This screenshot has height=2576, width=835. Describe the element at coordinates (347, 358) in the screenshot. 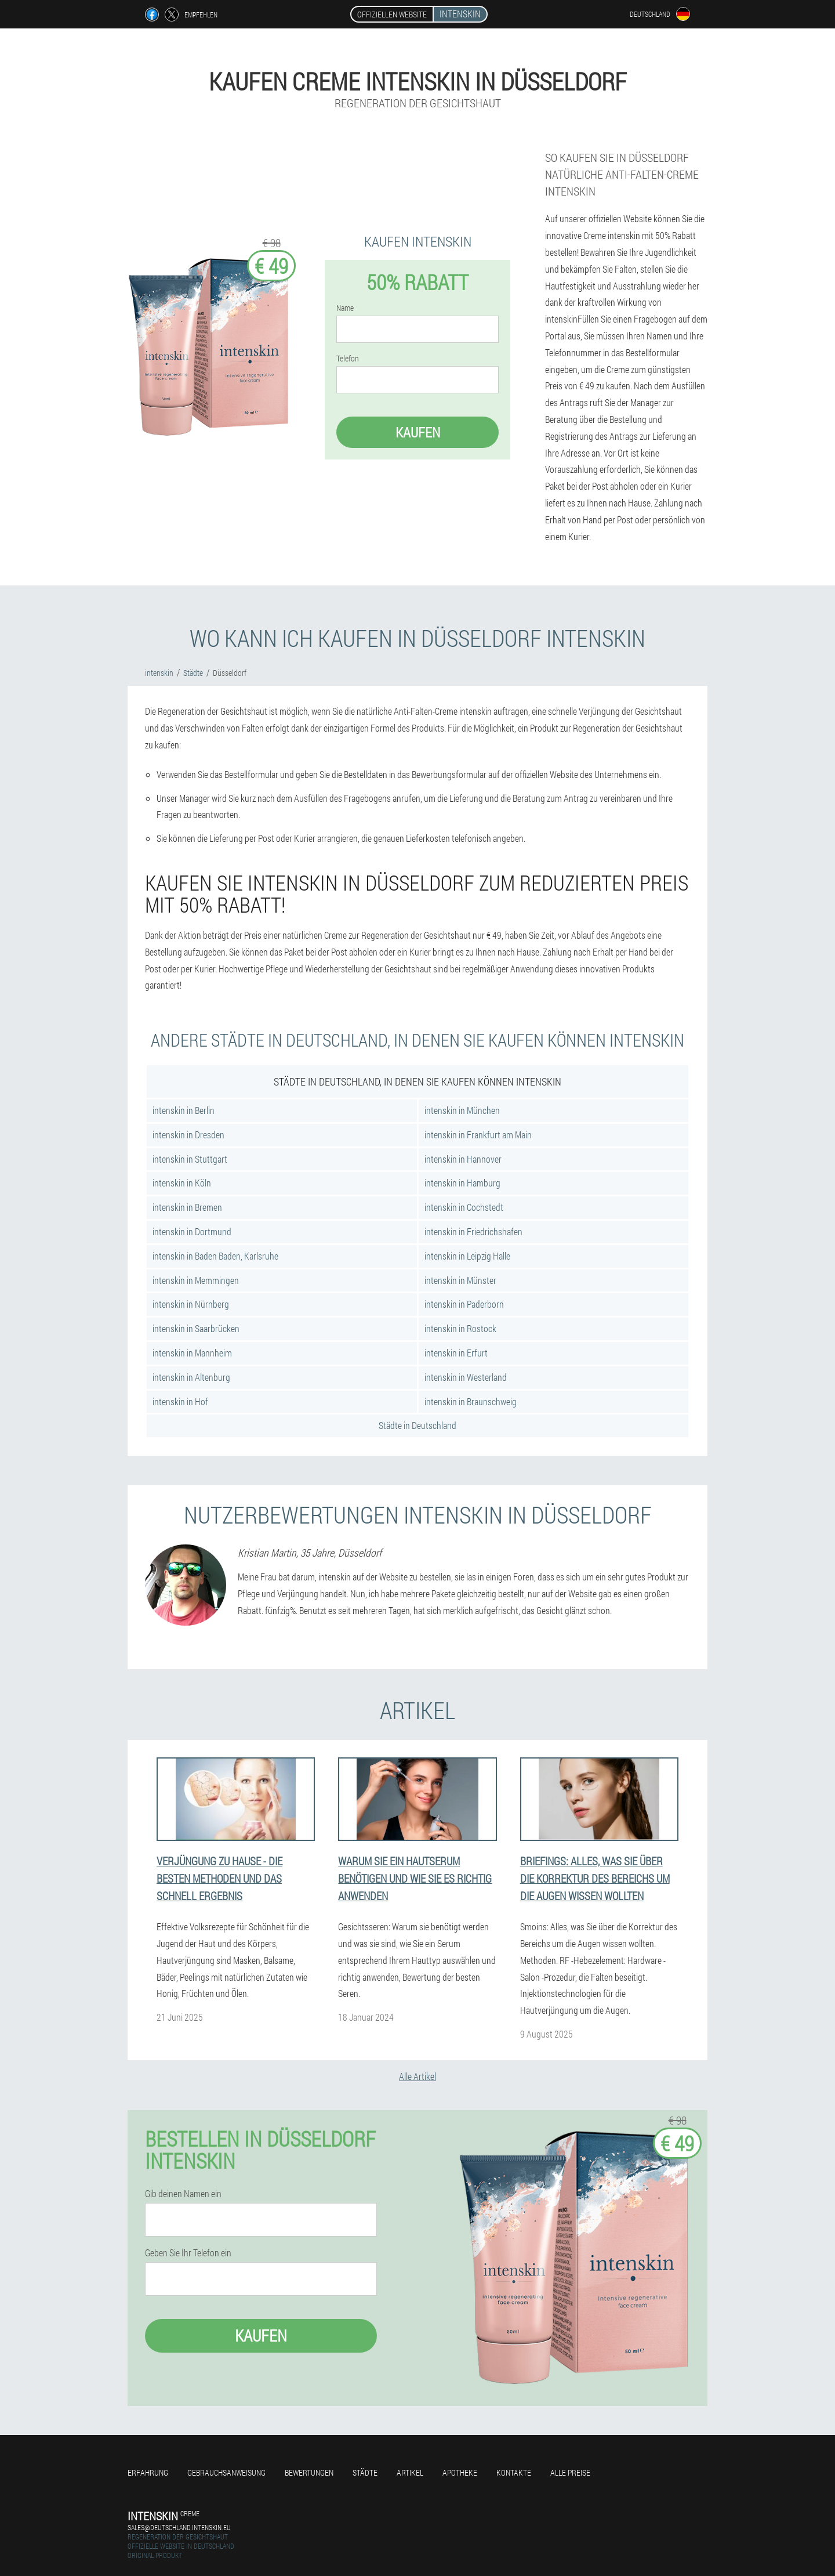

I see `Telefon` at that location.